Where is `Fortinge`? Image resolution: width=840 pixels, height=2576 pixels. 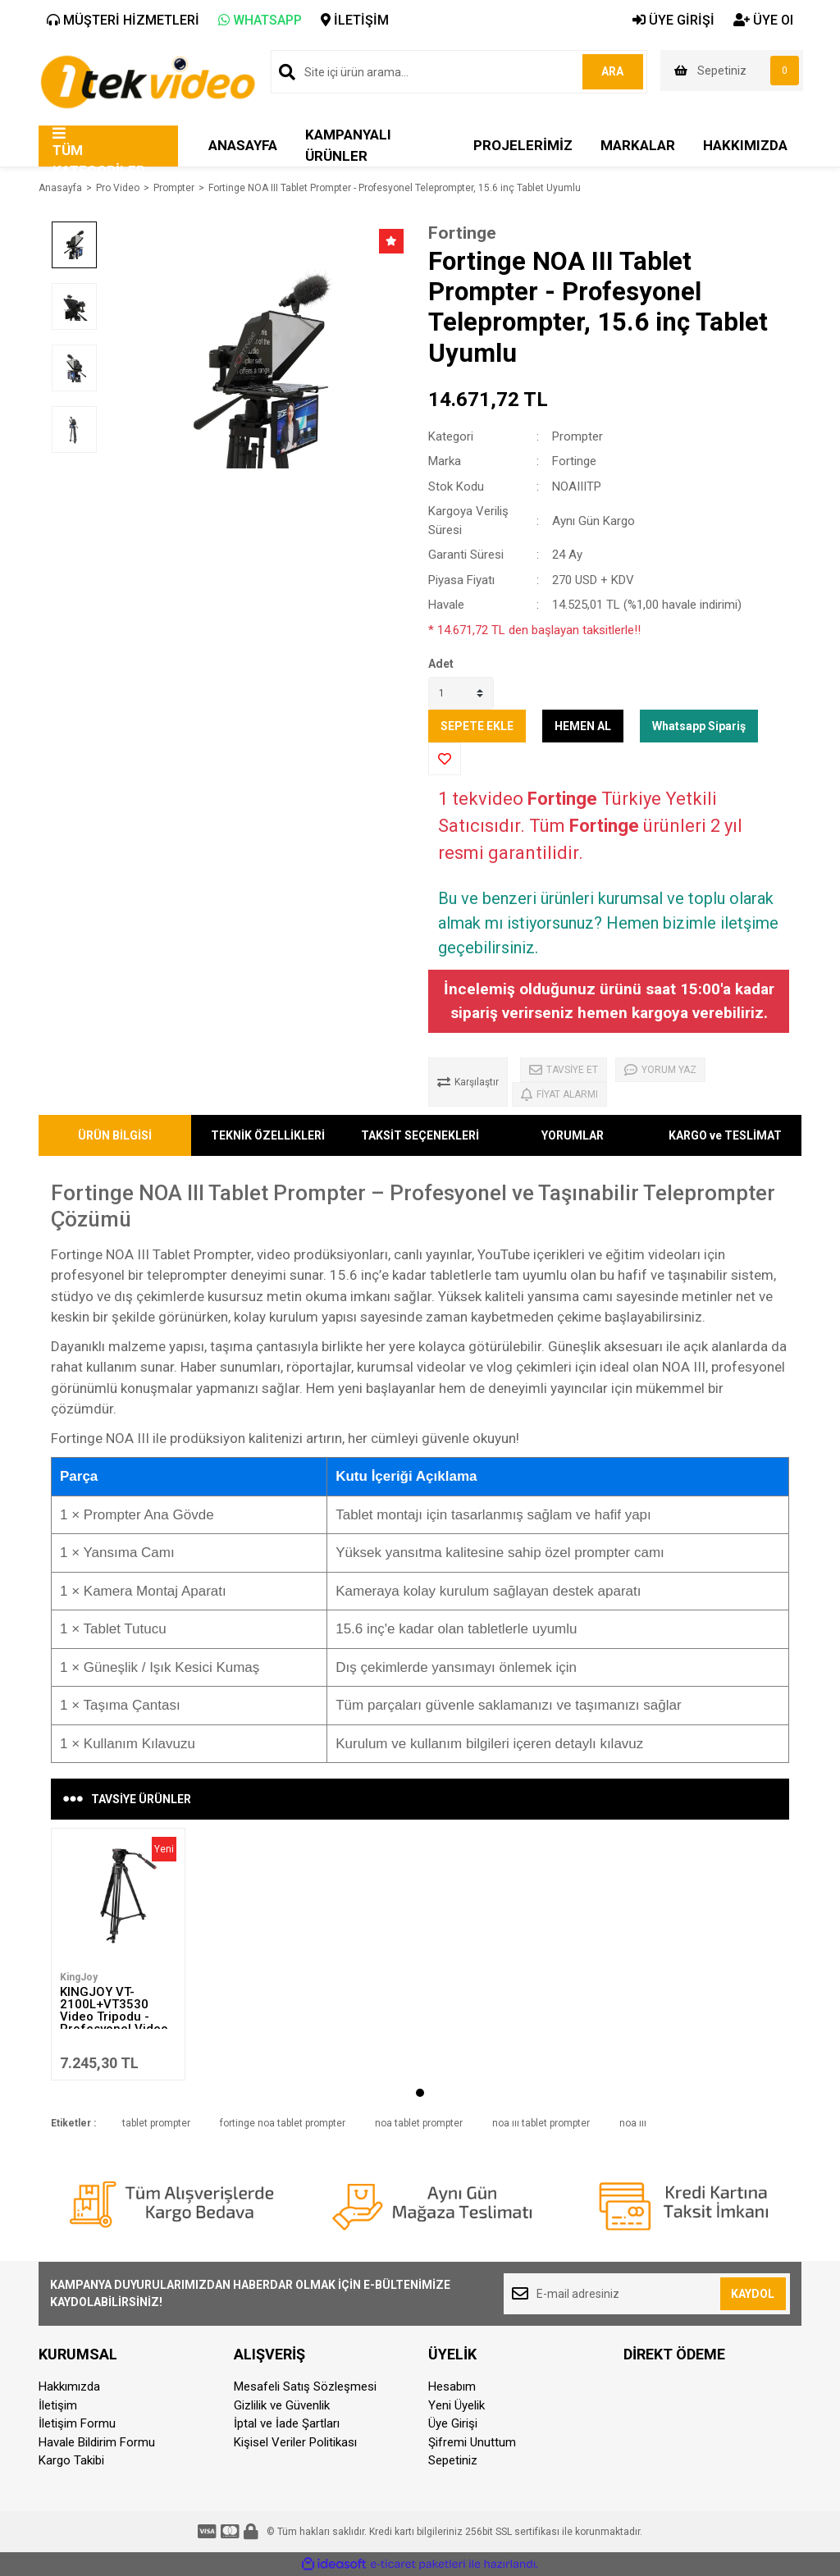 Fortinge is located at coordinates (462, 233).